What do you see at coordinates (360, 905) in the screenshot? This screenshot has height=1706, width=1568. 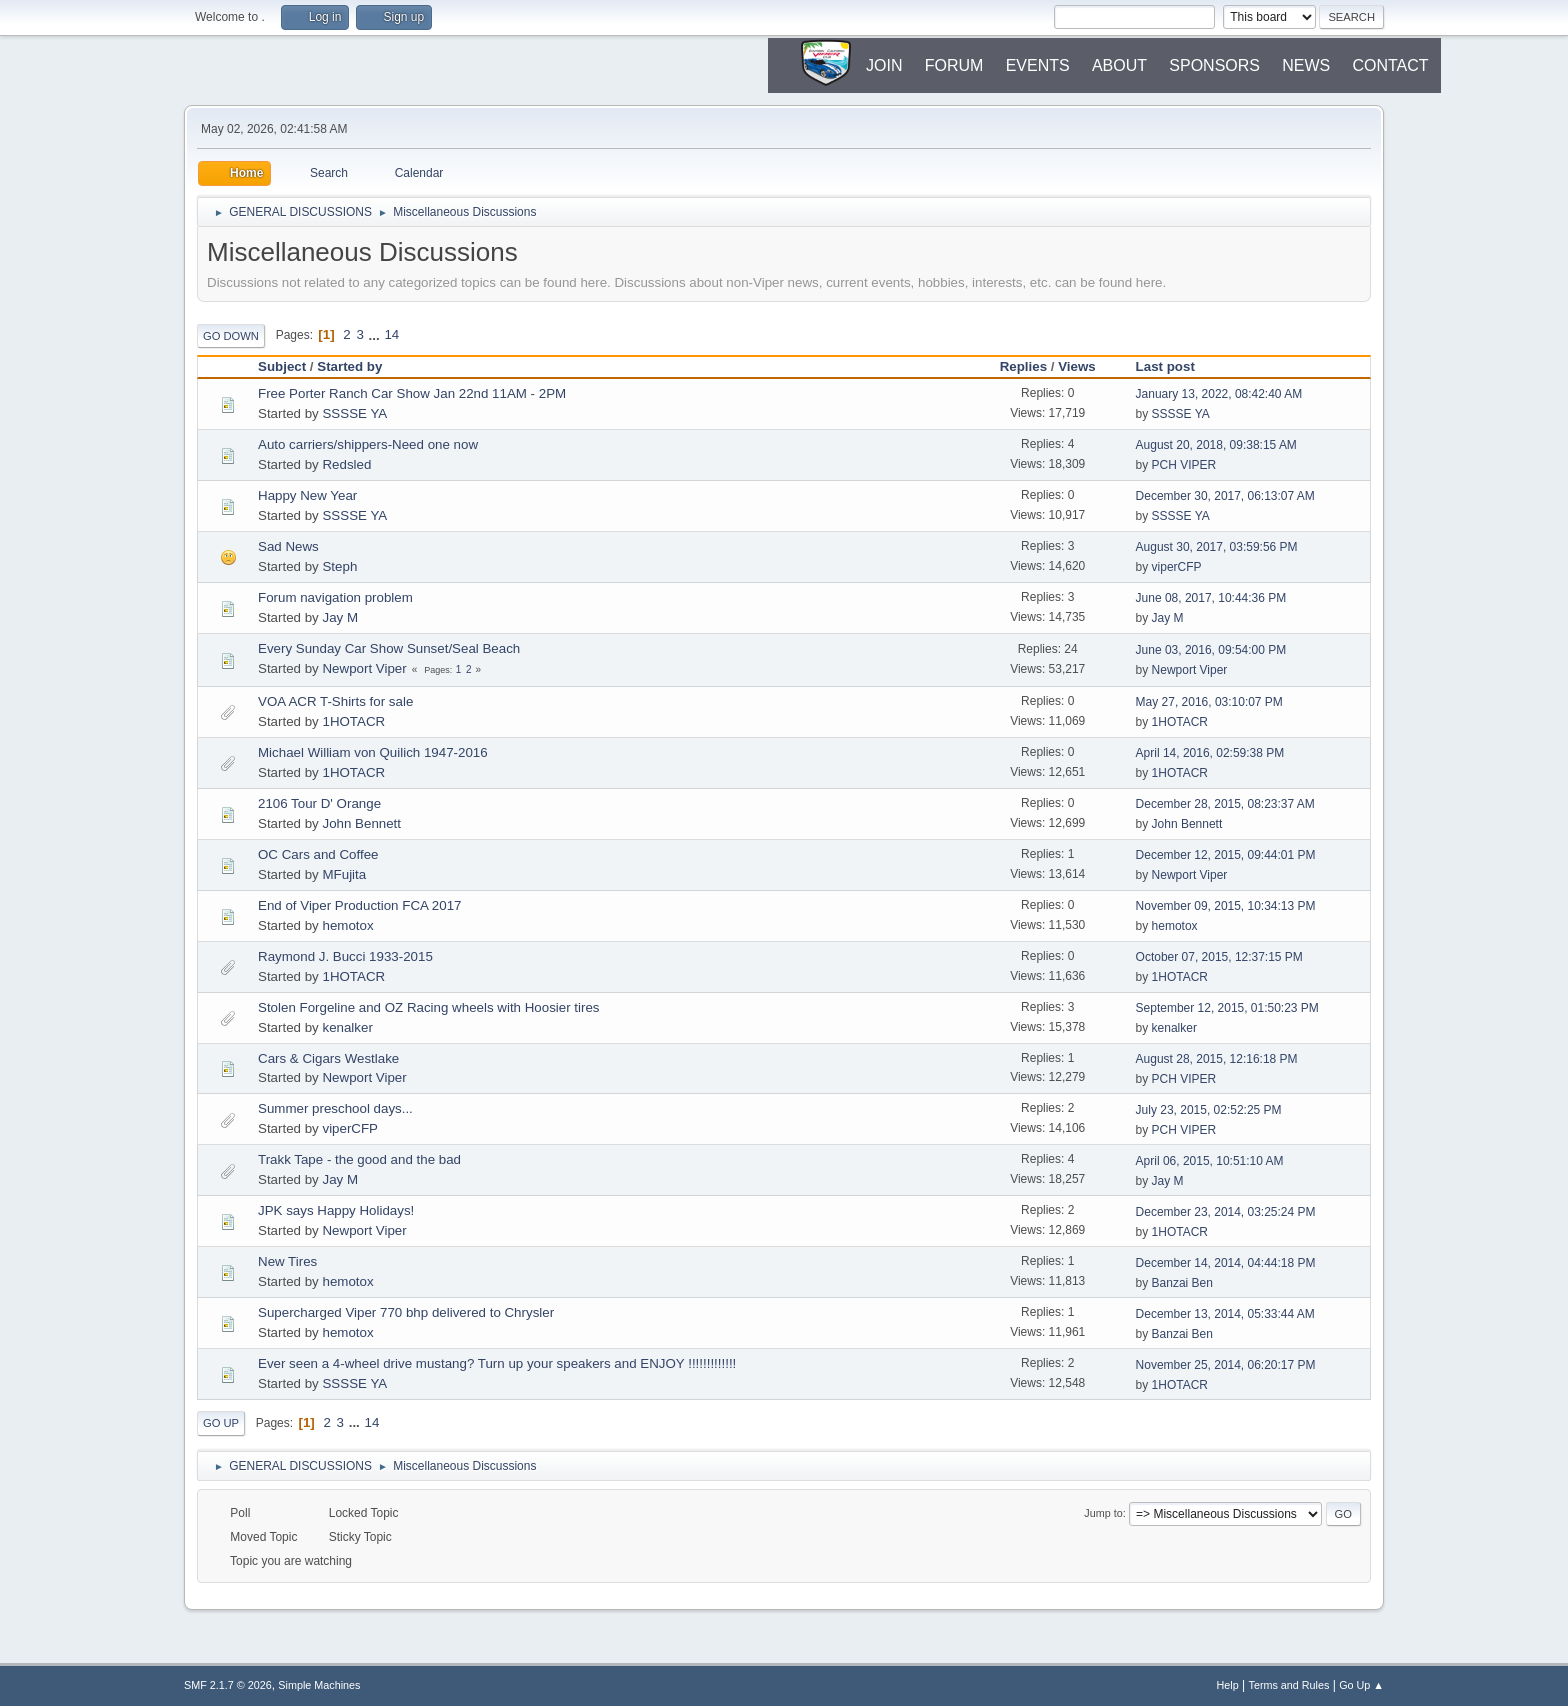 I see `End of Viper Production FCA 2017` at bounding box center [360, 905].